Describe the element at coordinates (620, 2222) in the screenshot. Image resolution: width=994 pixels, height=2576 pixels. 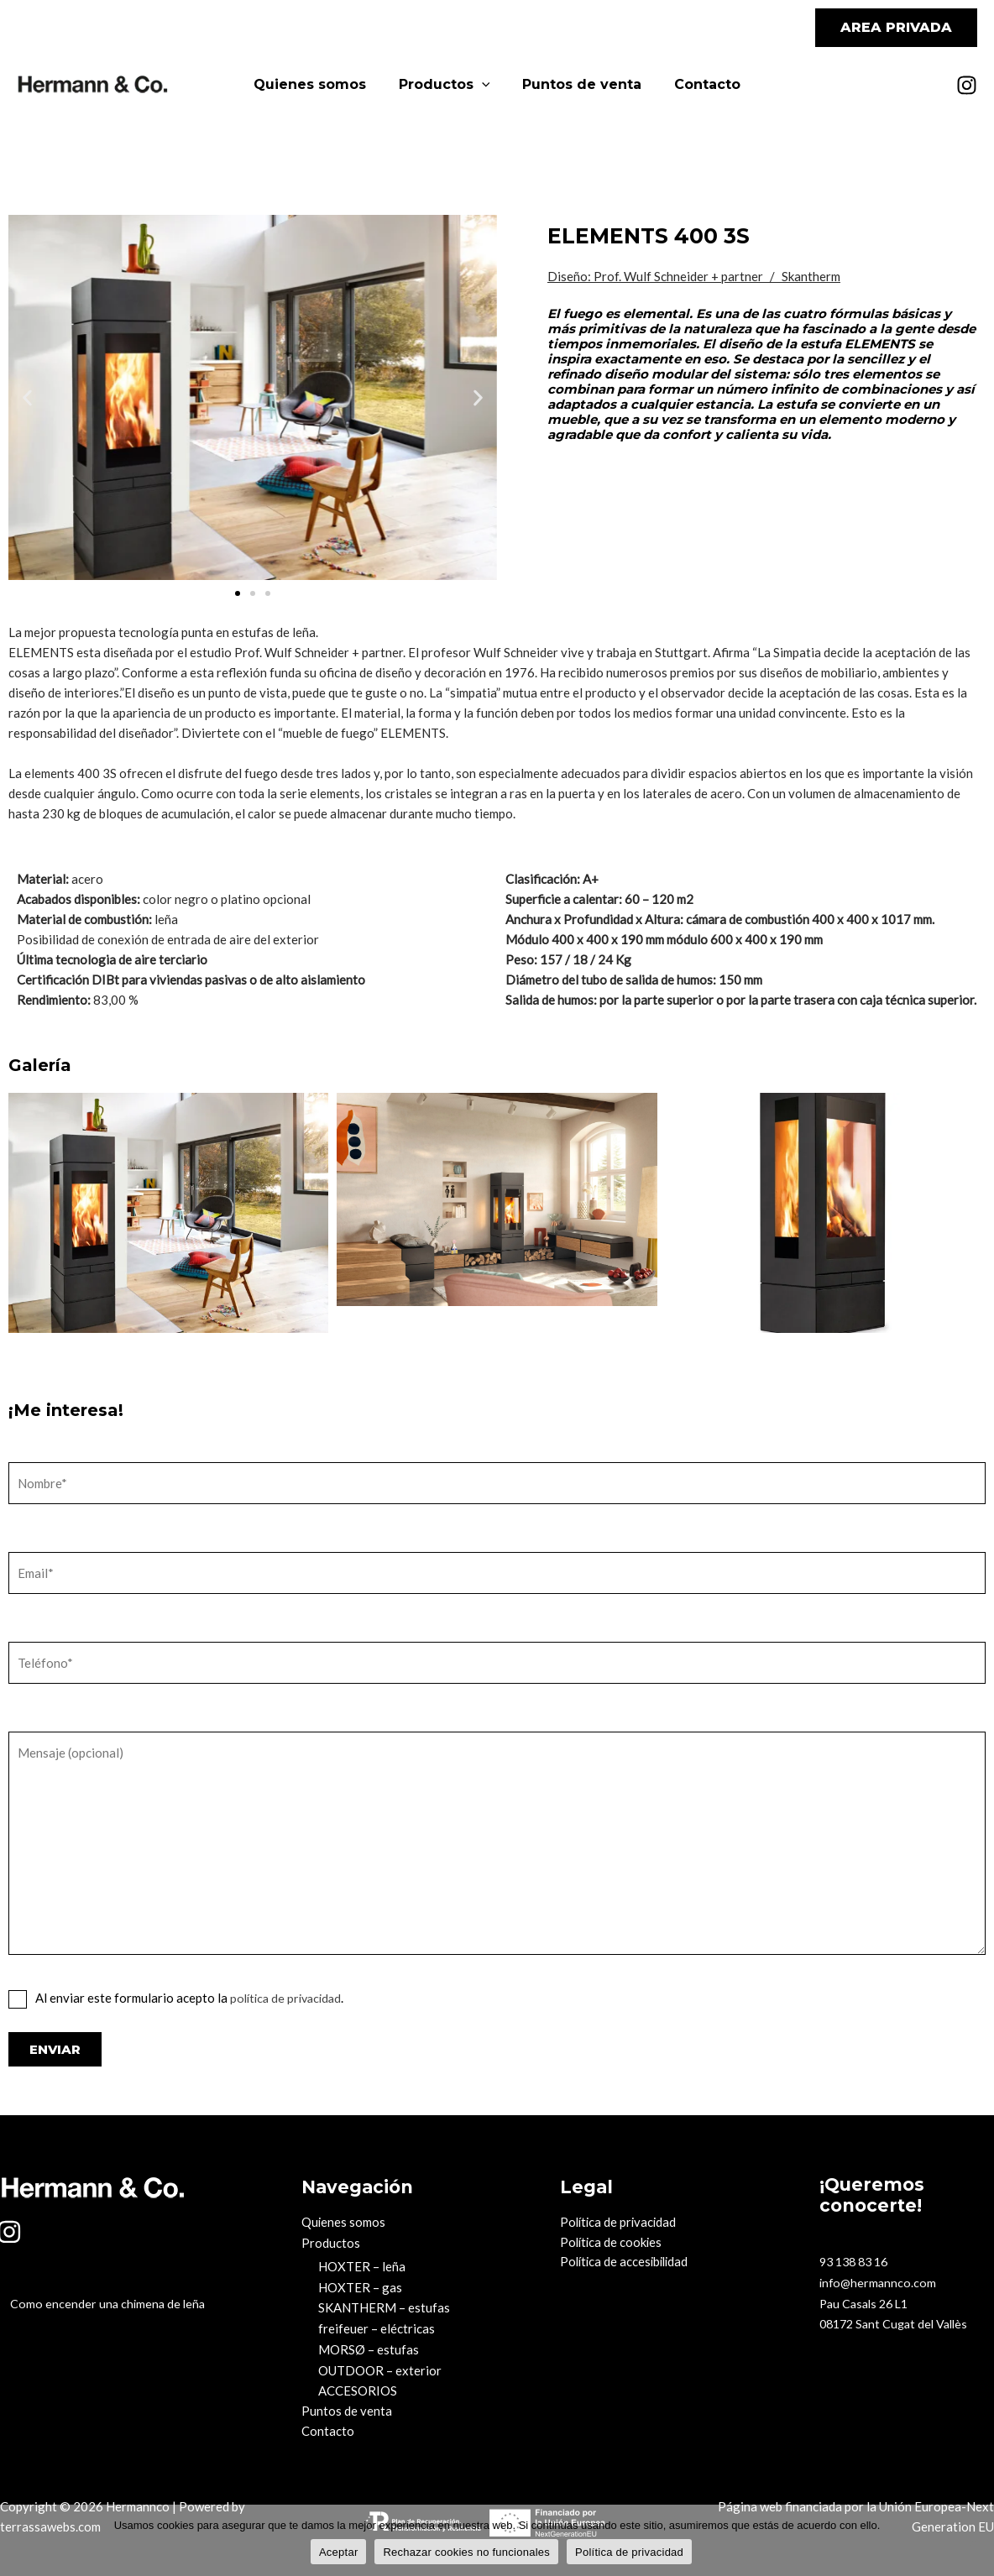
I see `Política de privacidad` at that location.